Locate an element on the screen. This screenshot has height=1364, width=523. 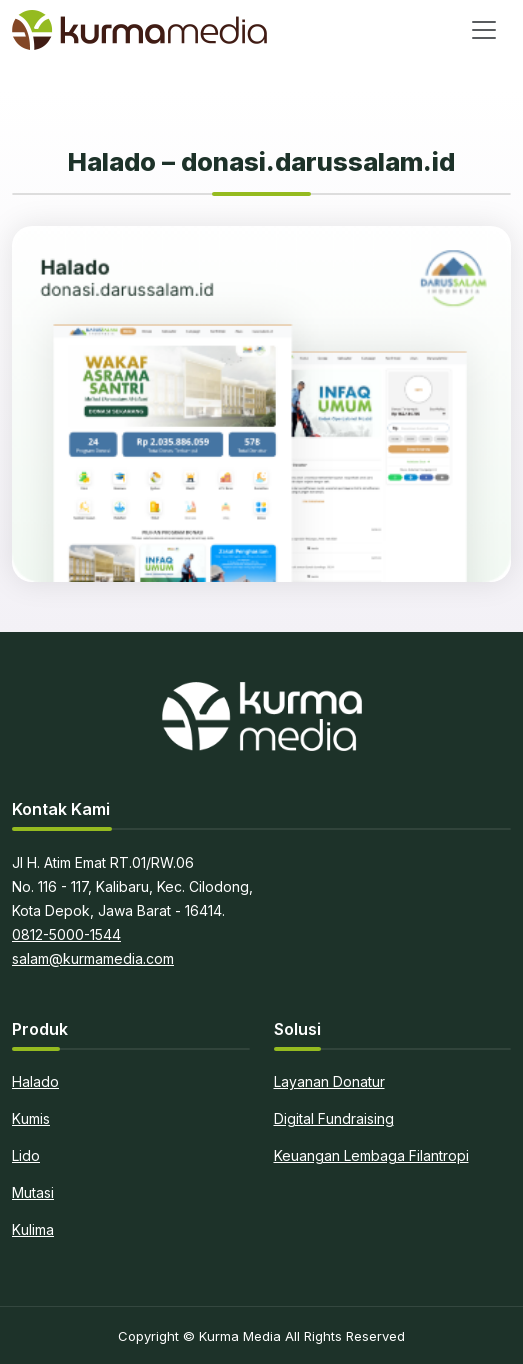
Kumis is located at coordinates (31, 1118).